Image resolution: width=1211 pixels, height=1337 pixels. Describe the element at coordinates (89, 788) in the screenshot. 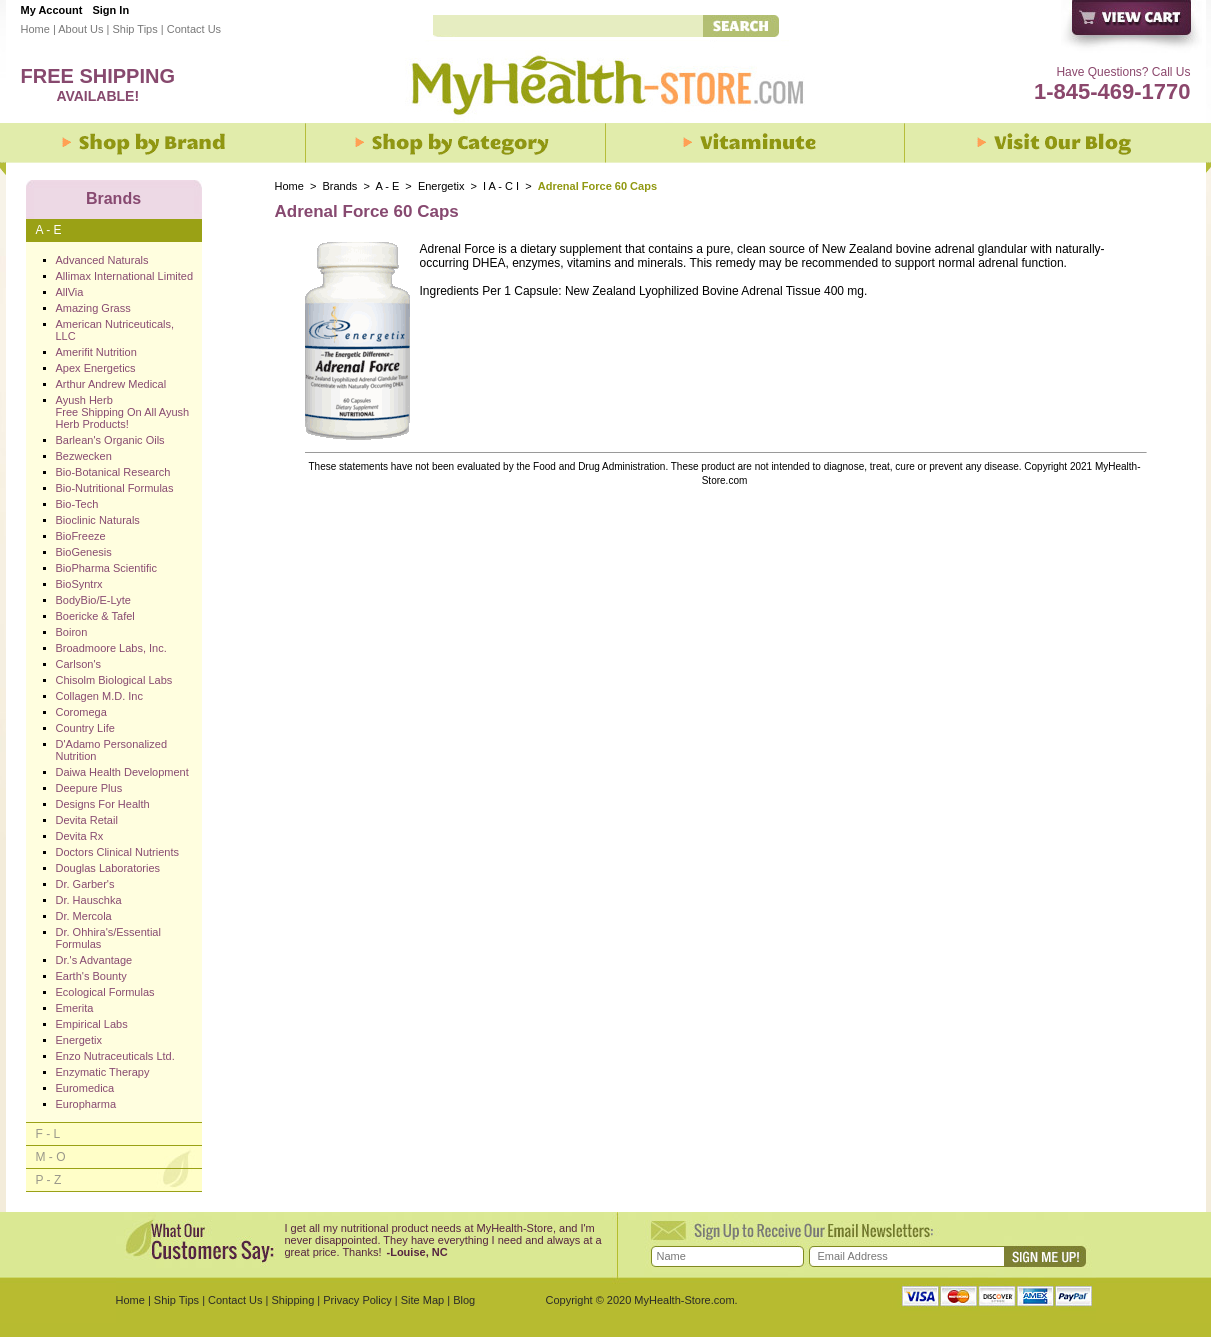

I see `Deepure Plus` at that location.